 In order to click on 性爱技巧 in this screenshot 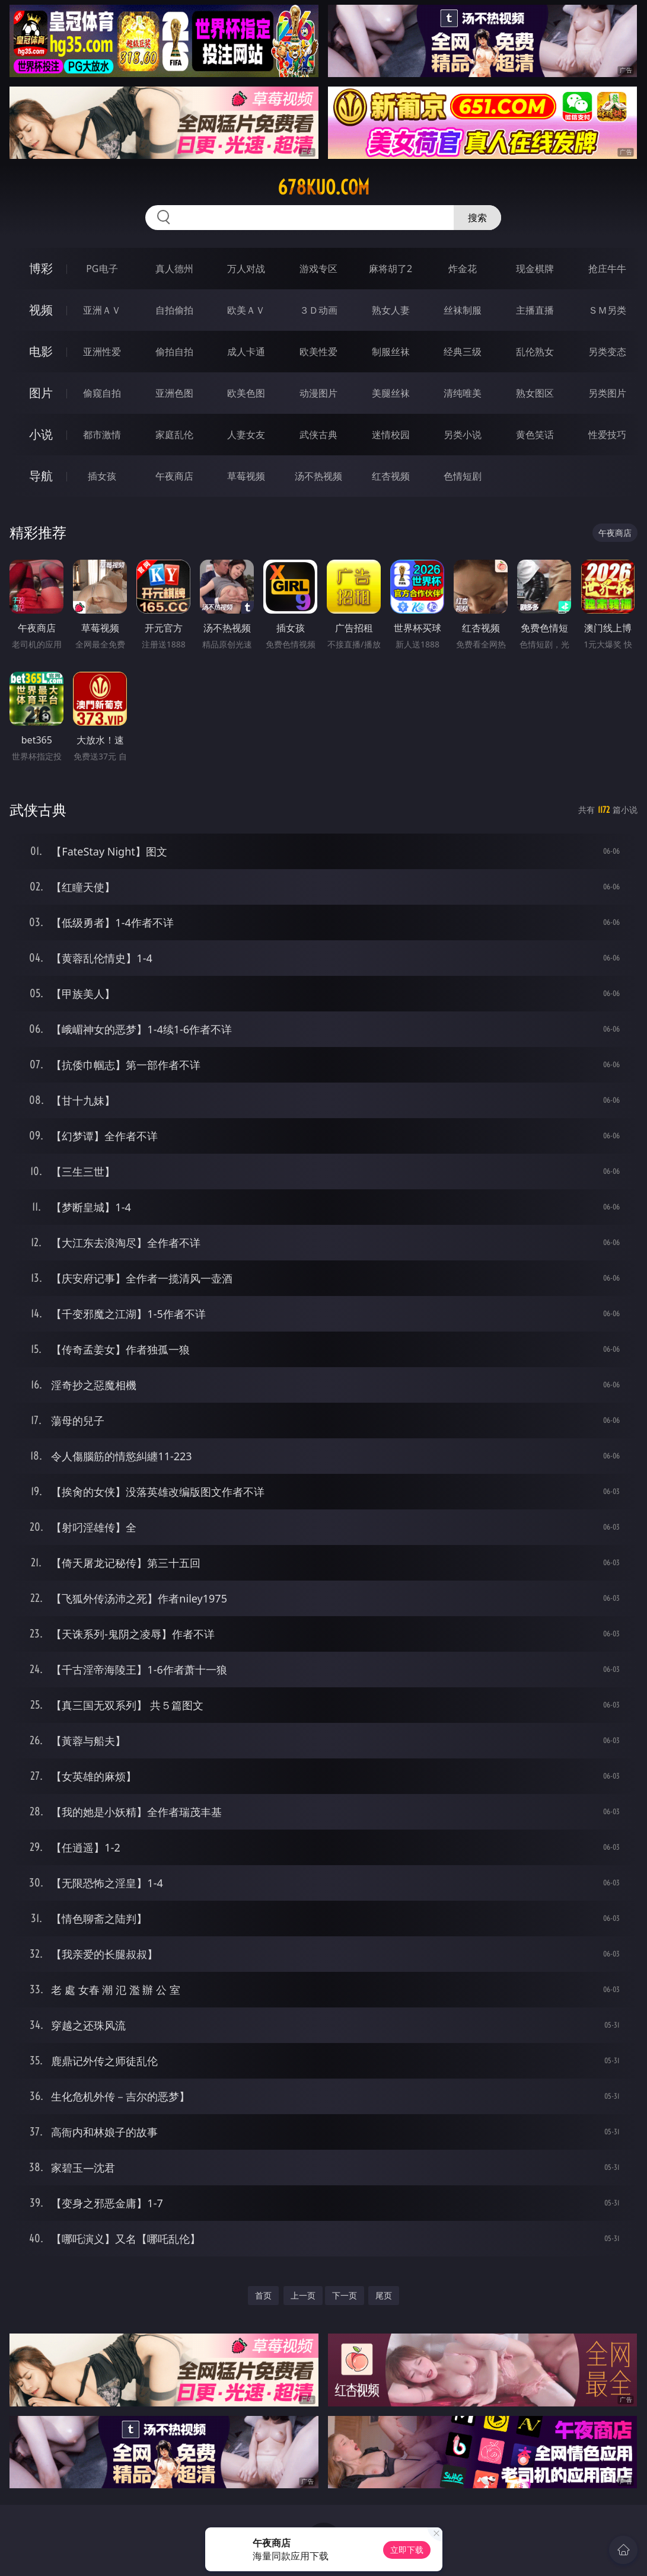, I will do `click(607, 434)`.